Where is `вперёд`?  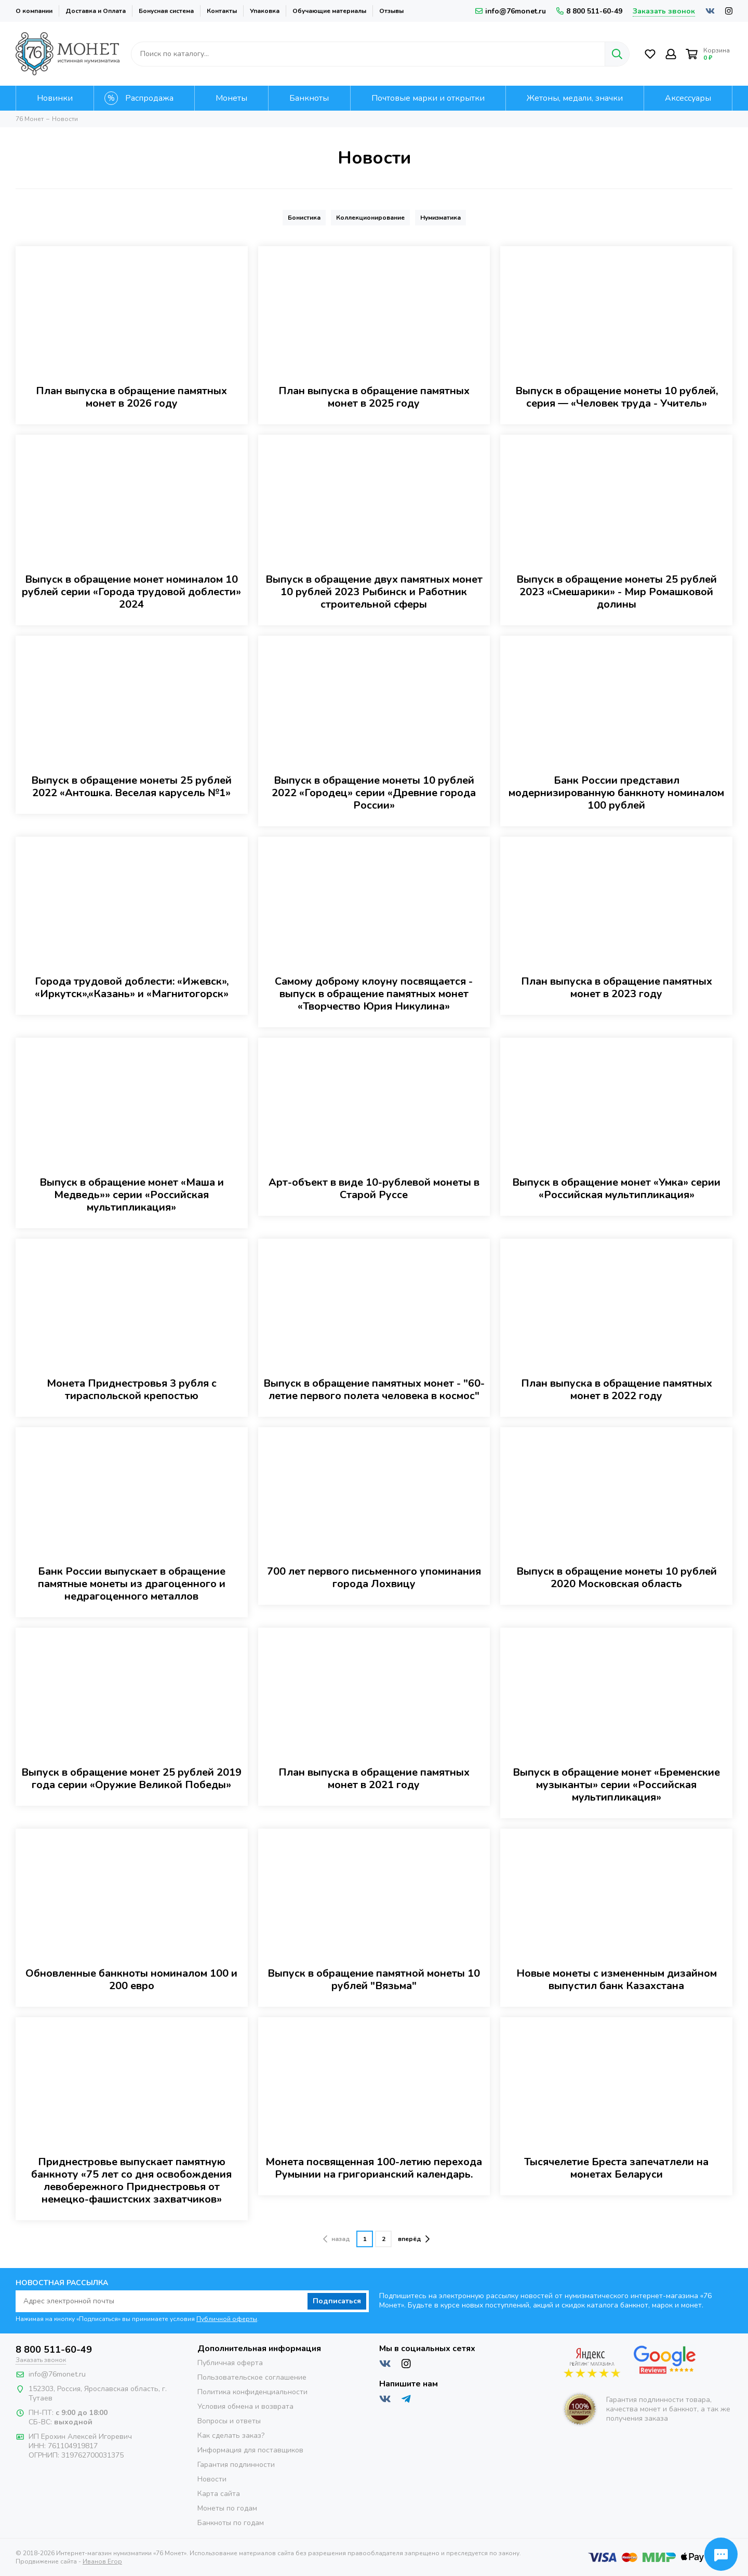 вперёд is located at coordinates (414, 2239).